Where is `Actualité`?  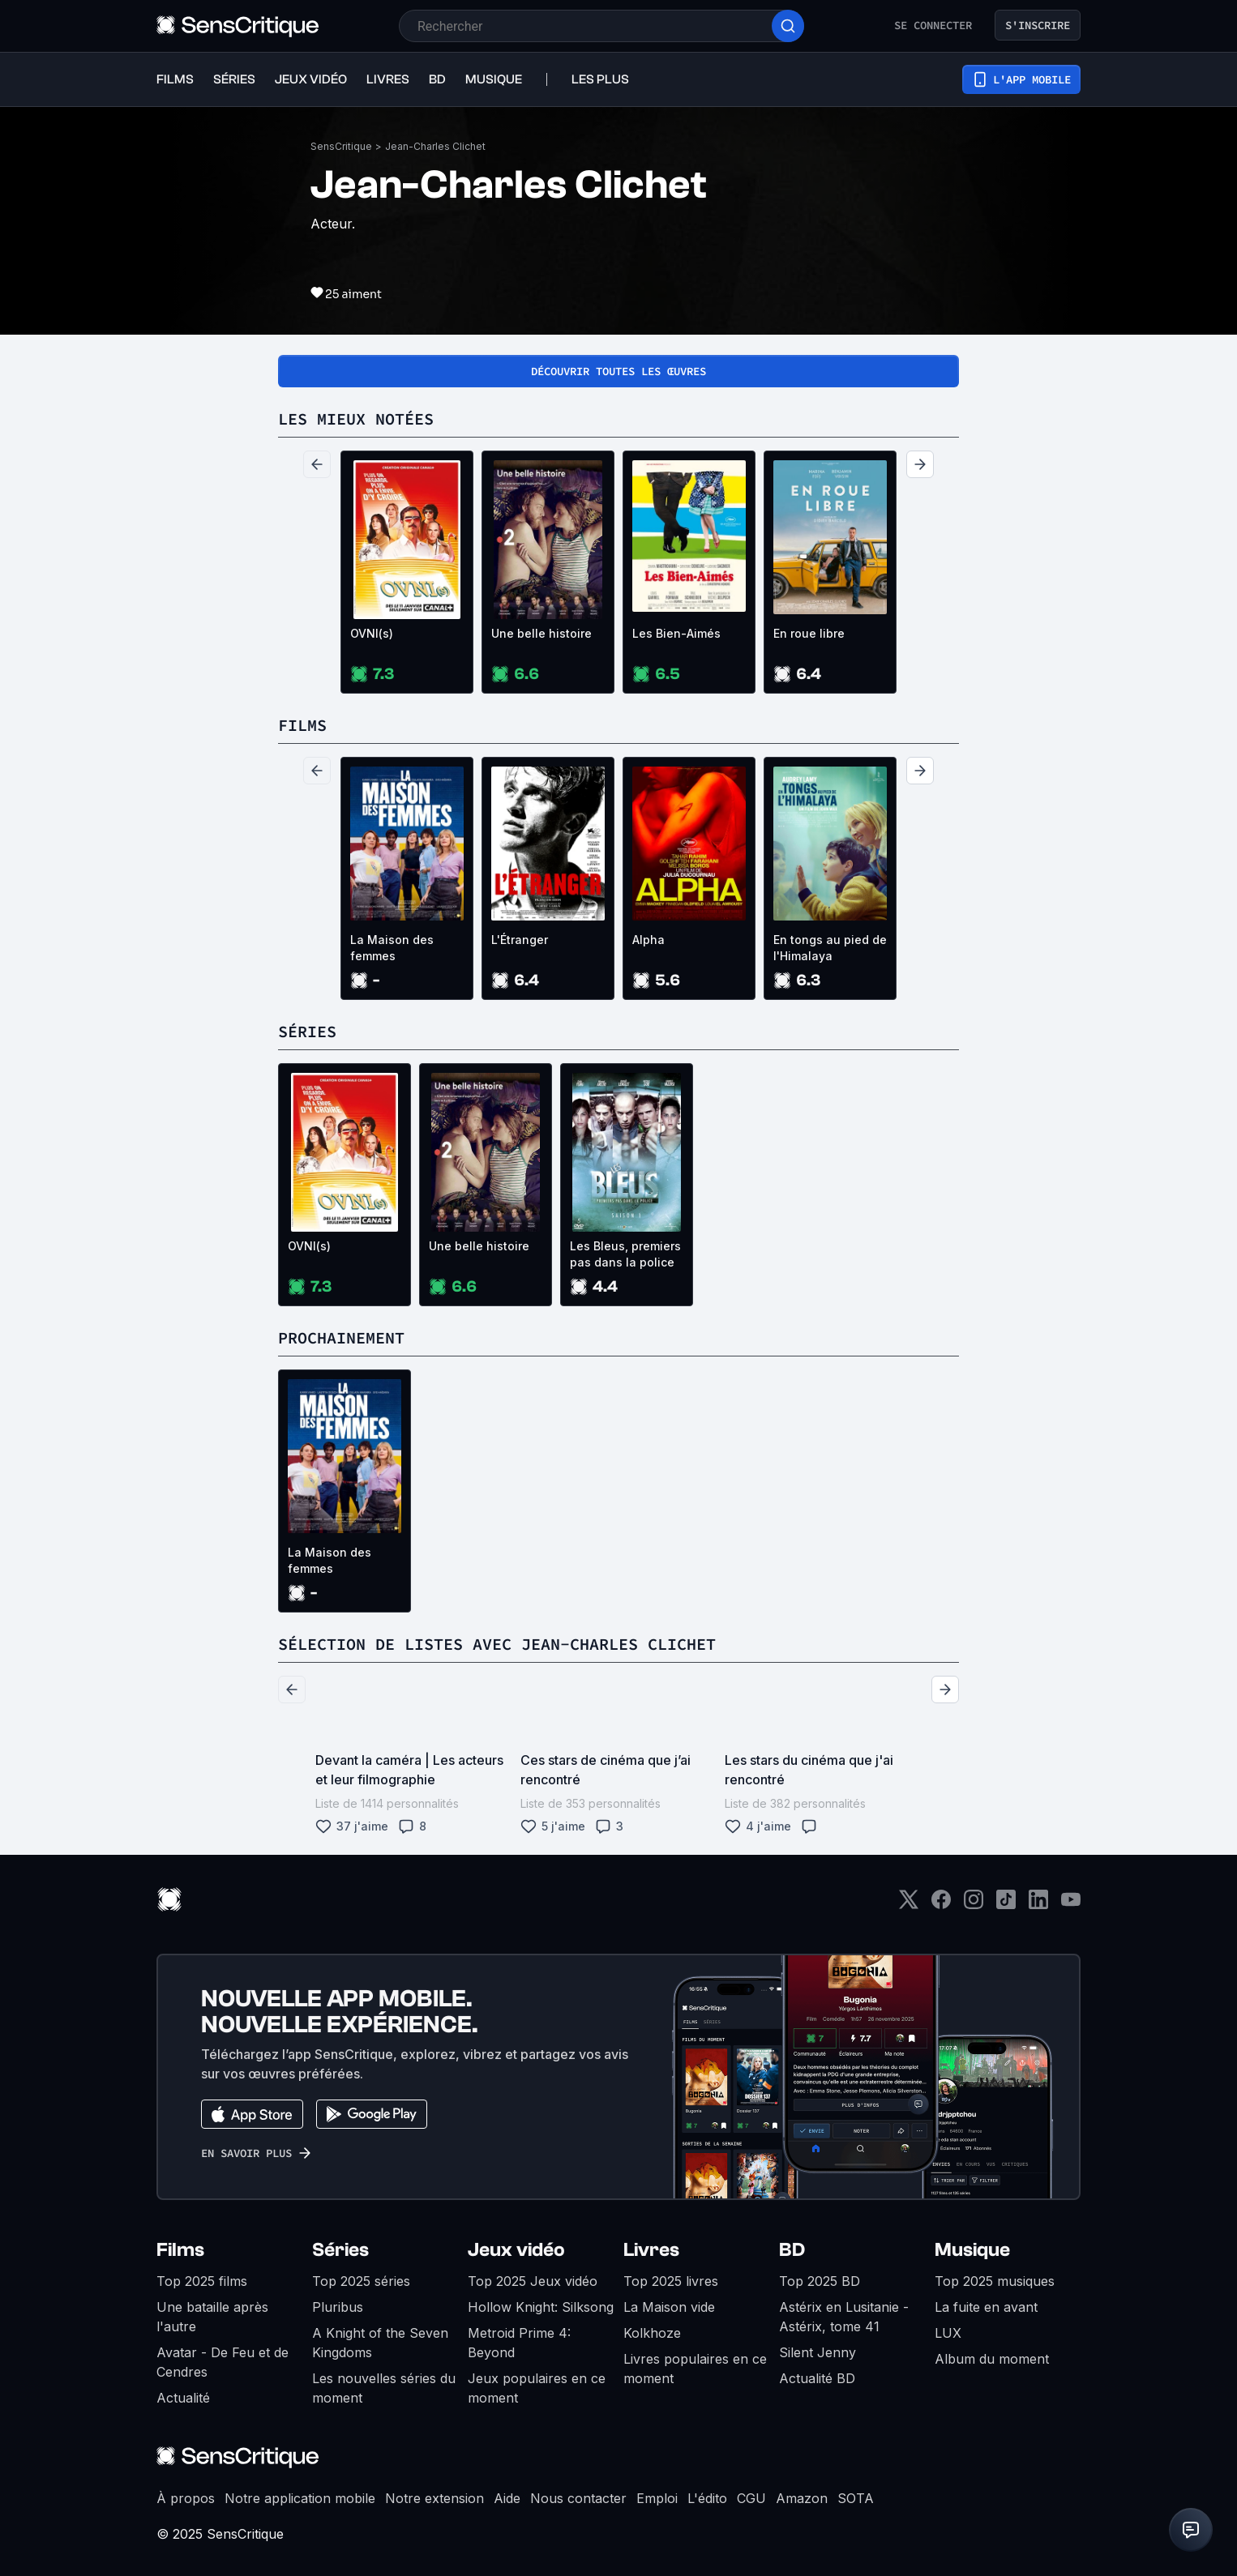
Actualité is located at coordinates (183, 2398).